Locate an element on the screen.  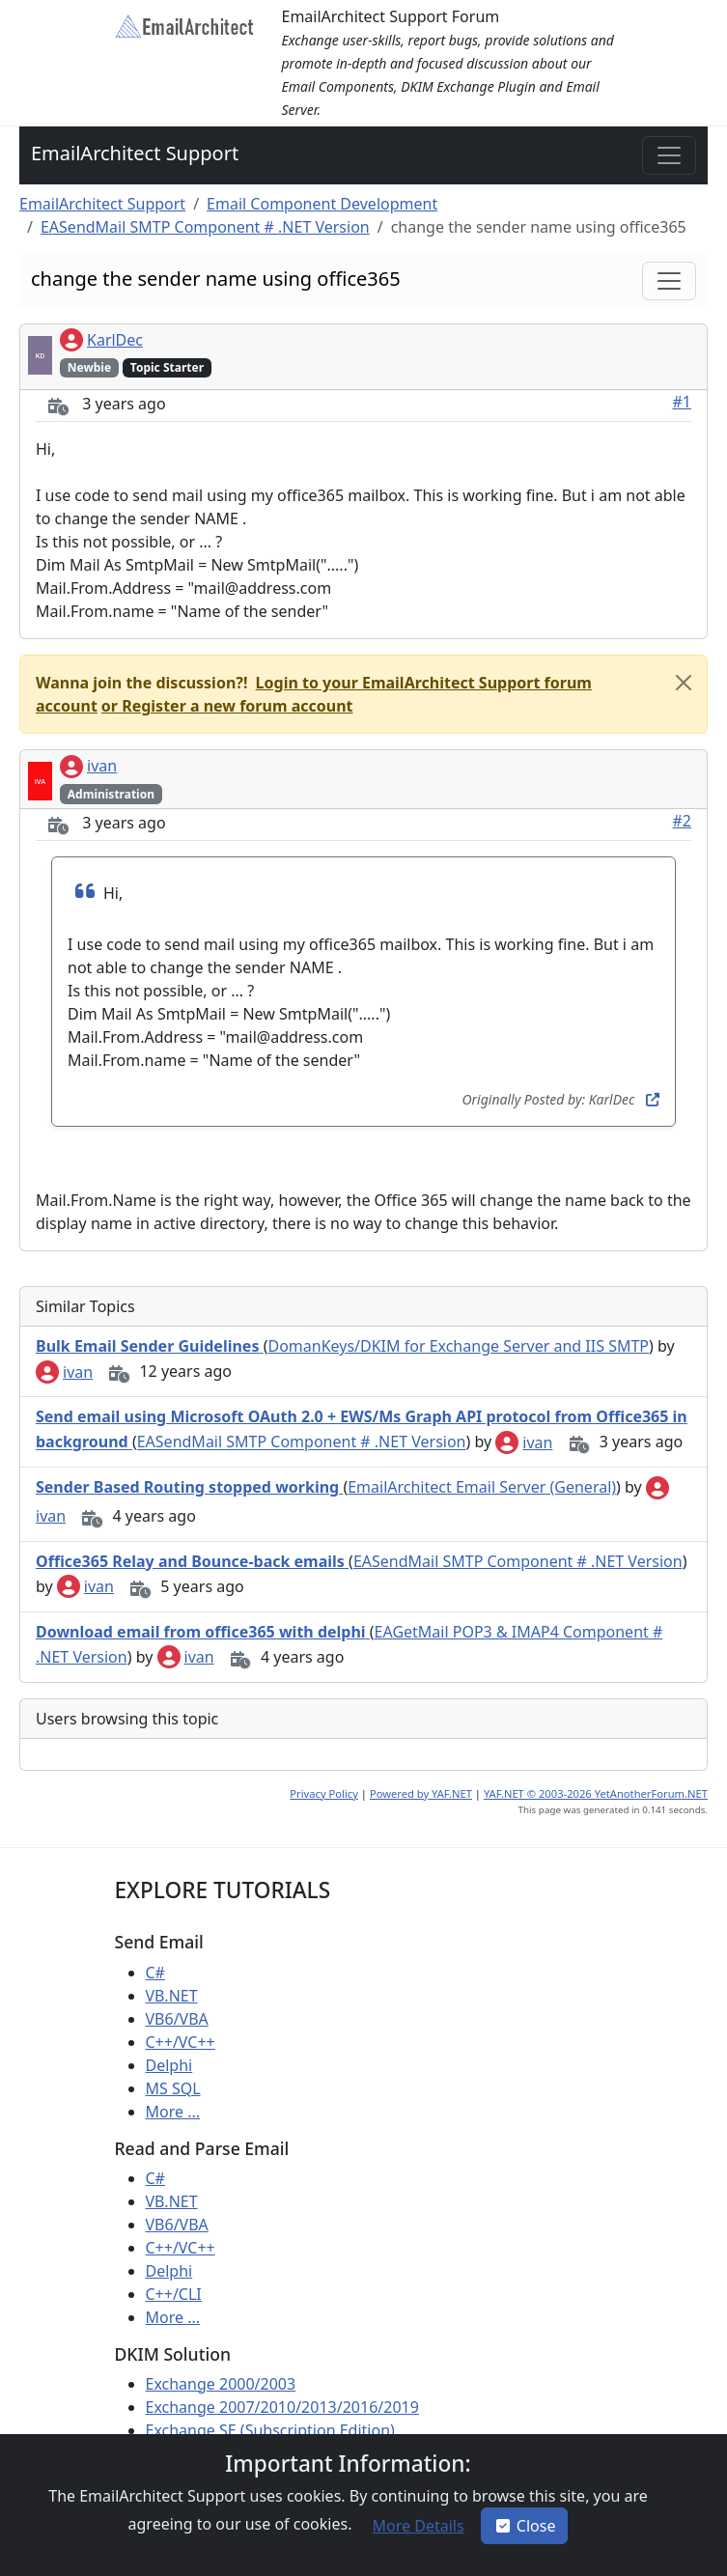
EmailArchitect Support is located at coordinates (134, 153).